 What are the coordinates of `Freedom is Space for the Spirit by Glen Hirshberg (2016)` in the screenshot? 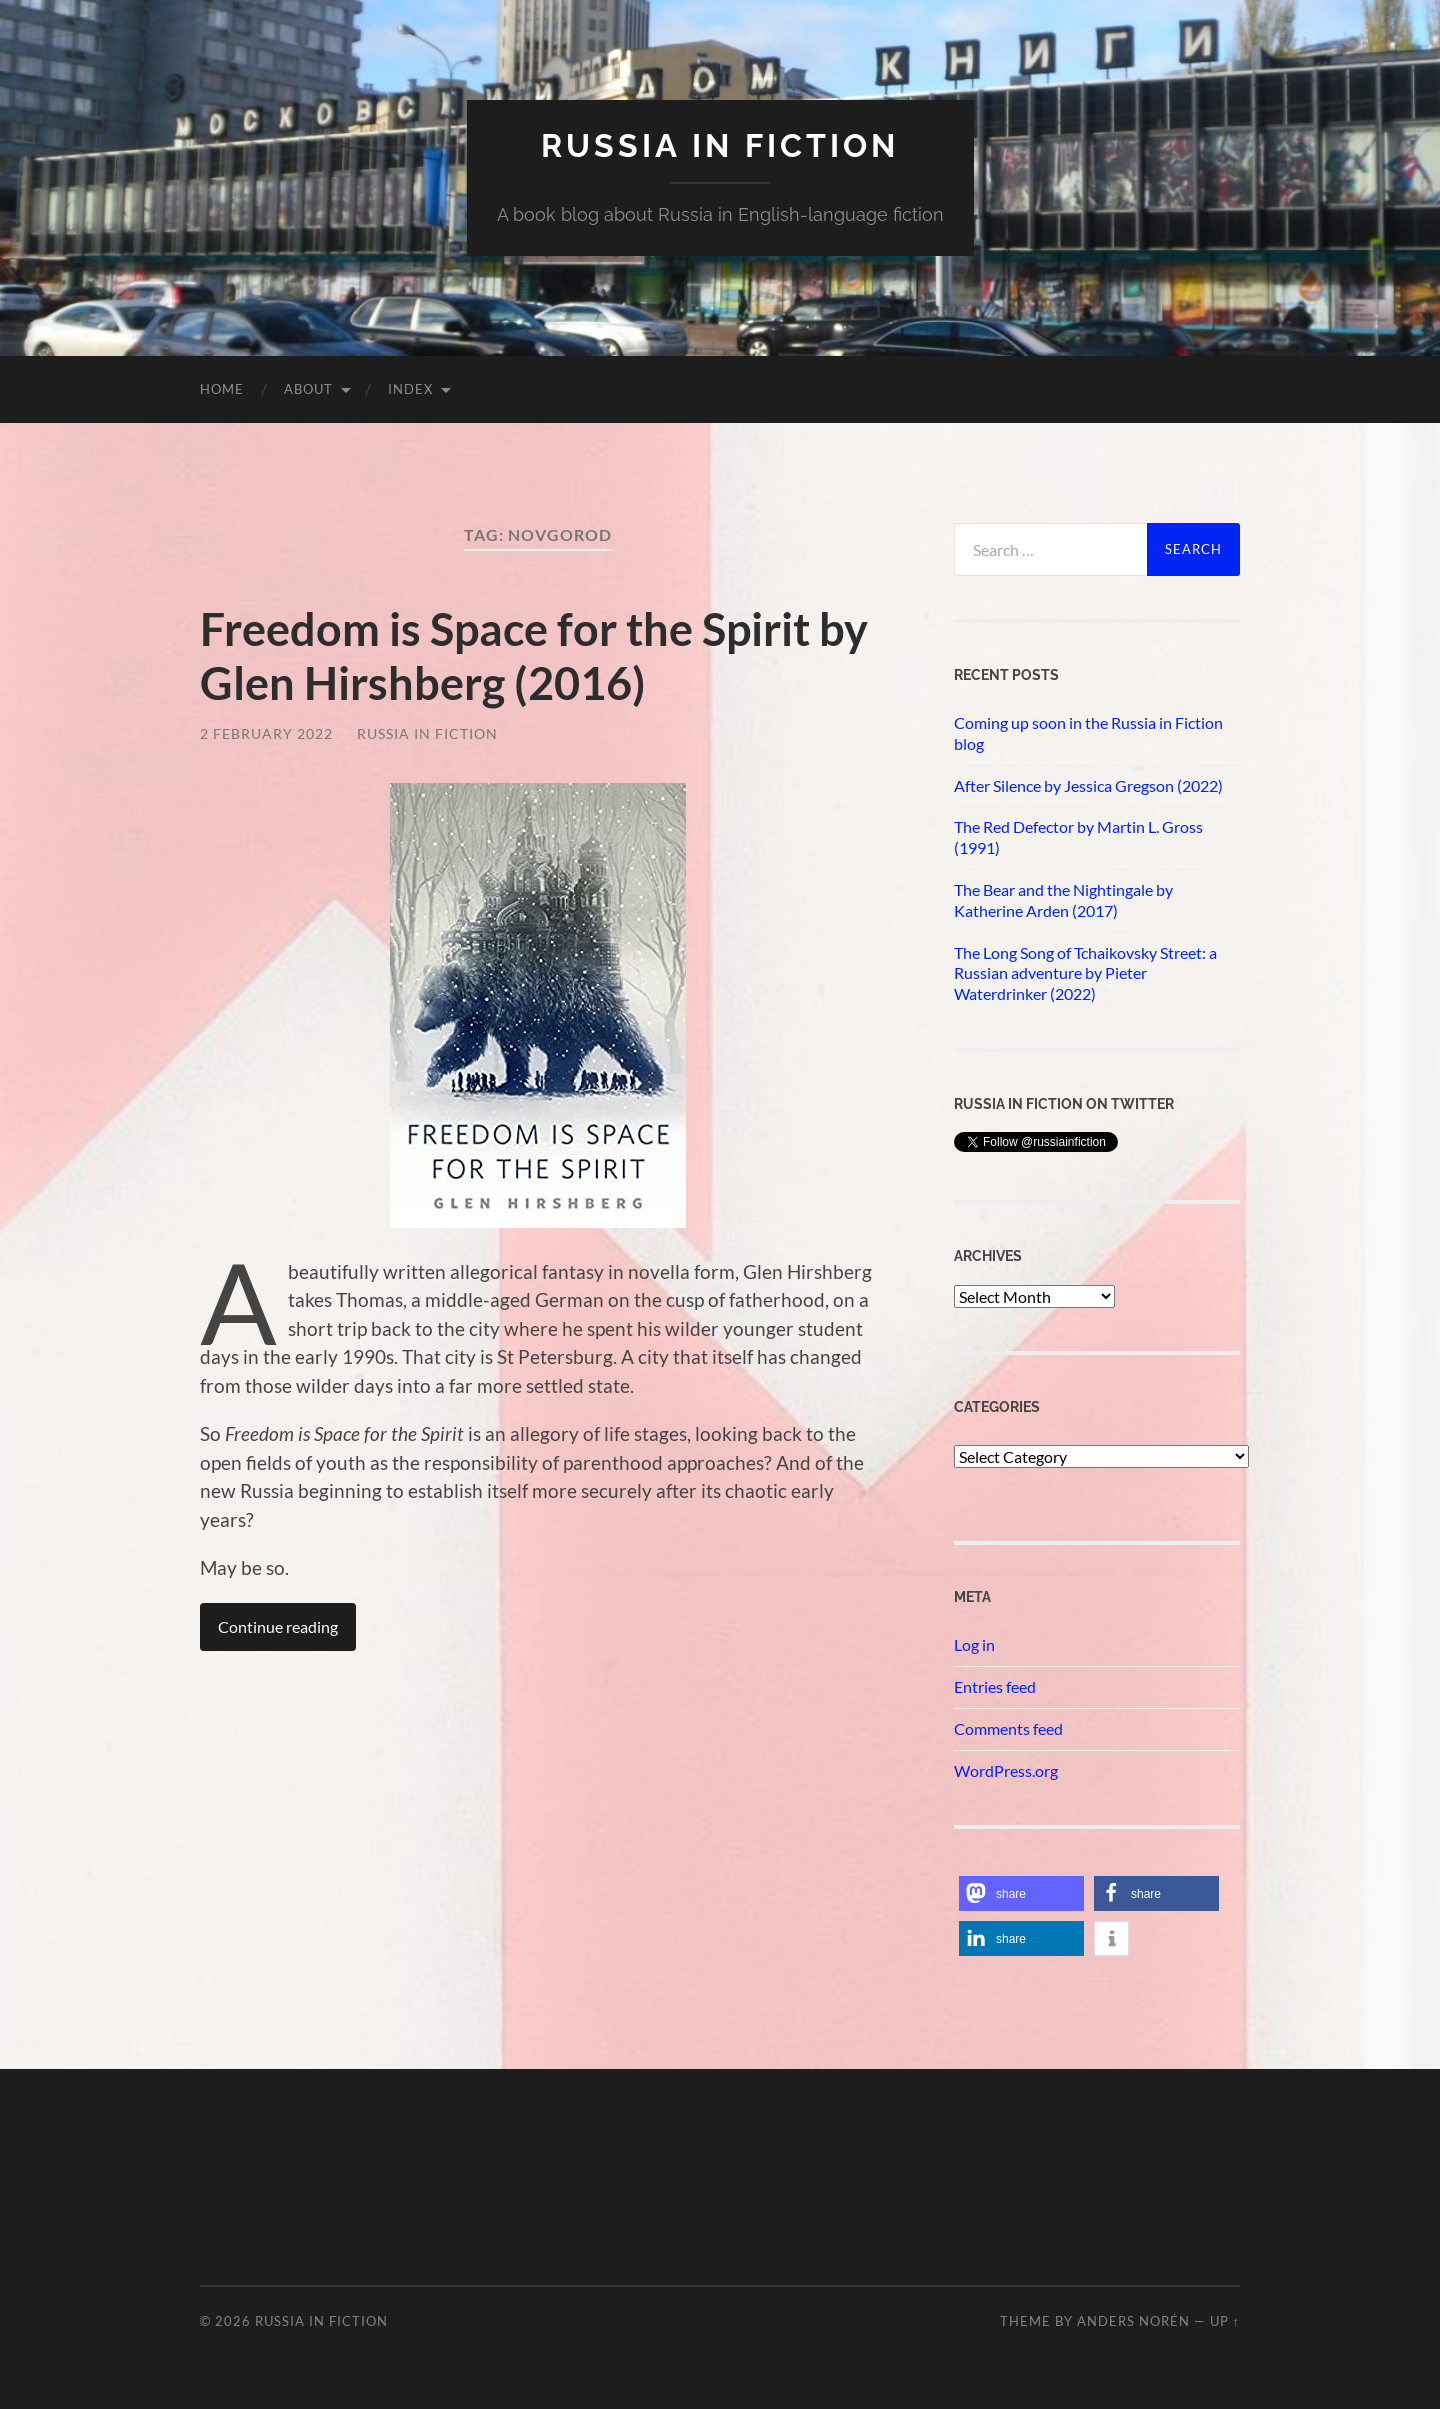 It's located at (534, 656).